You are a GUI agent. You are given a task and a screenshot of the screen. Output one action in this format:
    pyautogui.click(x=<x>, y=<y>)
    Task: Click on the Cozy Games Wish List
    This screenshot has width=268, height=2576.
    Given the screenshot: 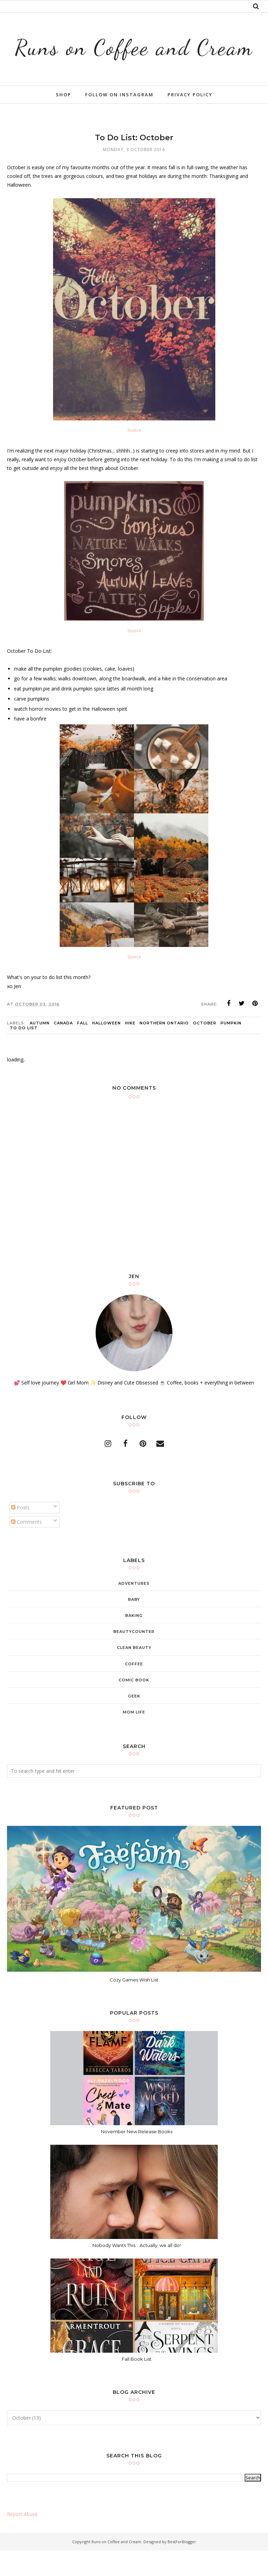 What is the action you would take?
    pyautogui.click(x=134, y=2005)
    